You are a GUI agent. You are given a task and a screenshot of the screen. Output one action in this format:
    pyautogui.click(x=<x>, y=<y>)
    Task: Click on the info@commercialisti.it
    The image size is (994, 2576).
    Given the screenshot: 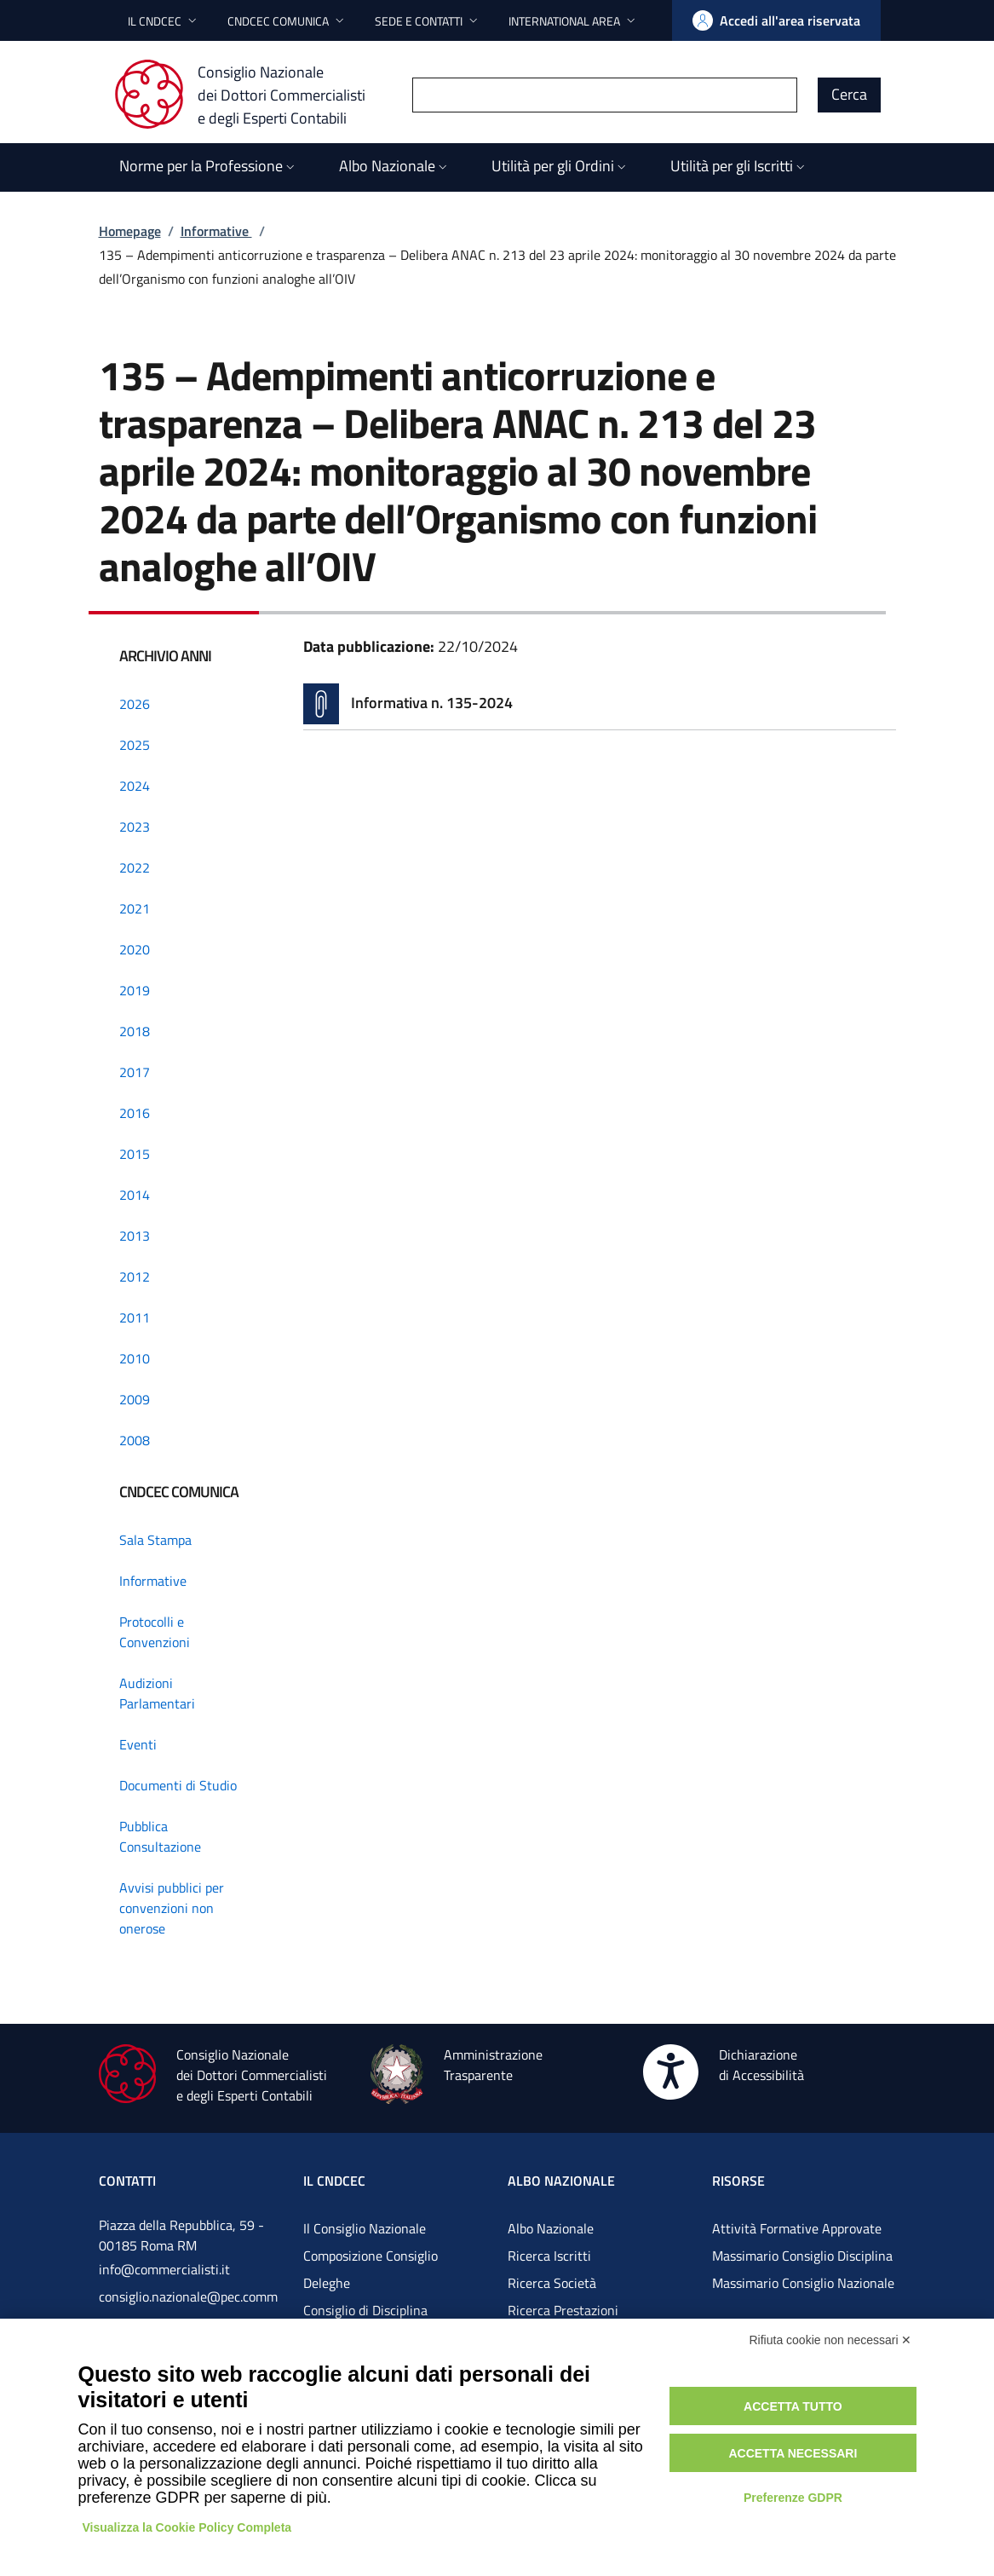 What is the action you would take?
    pyautogui.click(x=164, y=2269)
    